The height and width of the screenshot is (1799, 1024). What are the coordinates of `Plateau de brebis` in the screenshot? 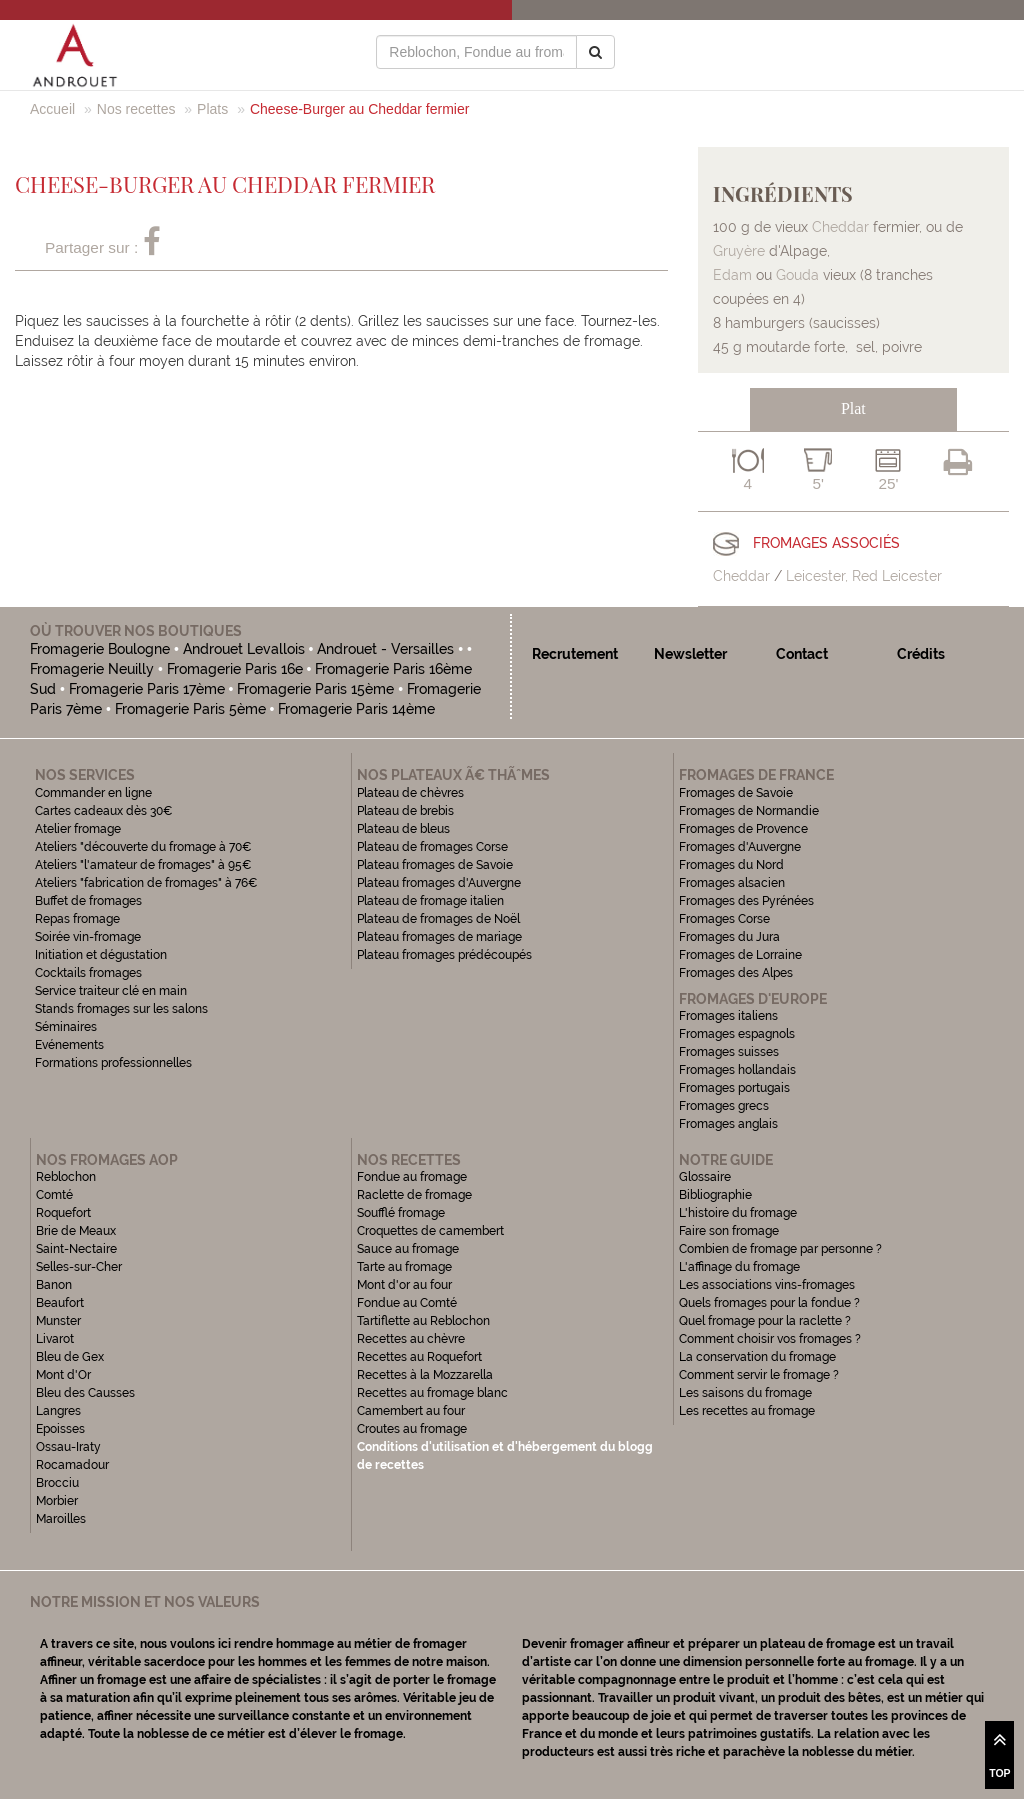 It's located at (405, 811).